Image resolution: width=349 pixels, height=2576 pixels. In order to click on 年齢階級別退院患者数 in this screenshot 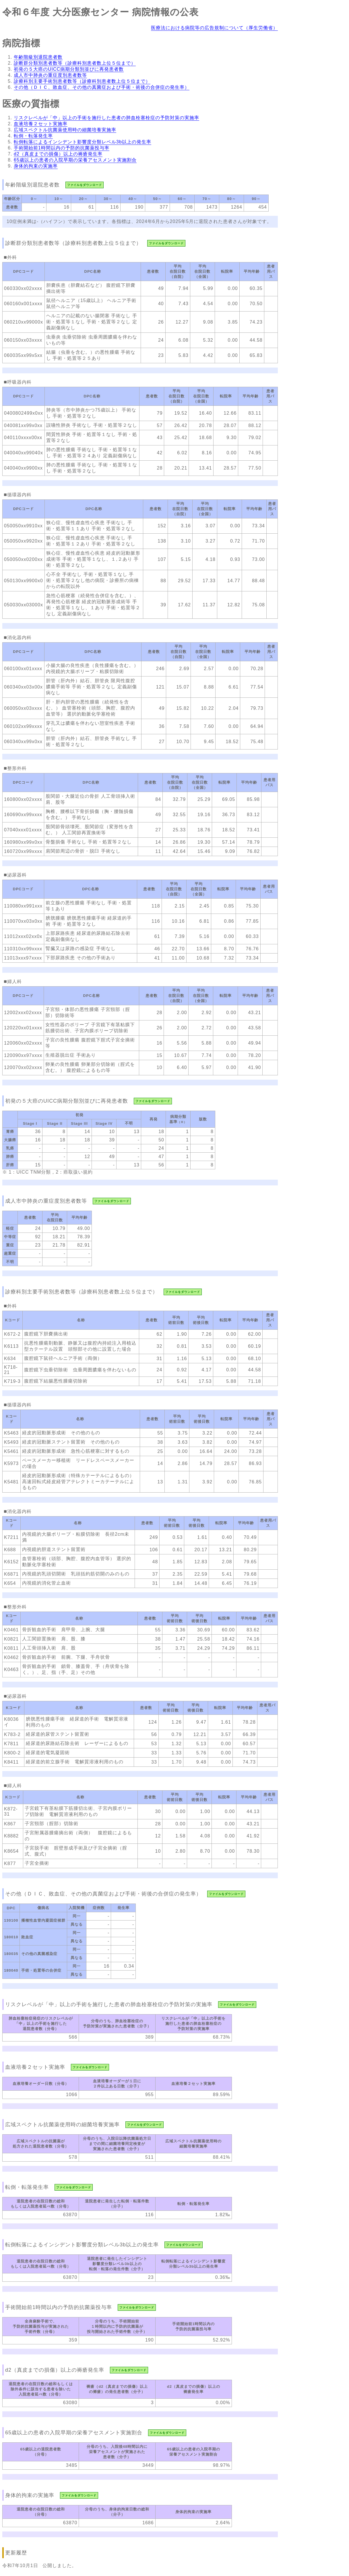, I will do `click(38, 57)`.